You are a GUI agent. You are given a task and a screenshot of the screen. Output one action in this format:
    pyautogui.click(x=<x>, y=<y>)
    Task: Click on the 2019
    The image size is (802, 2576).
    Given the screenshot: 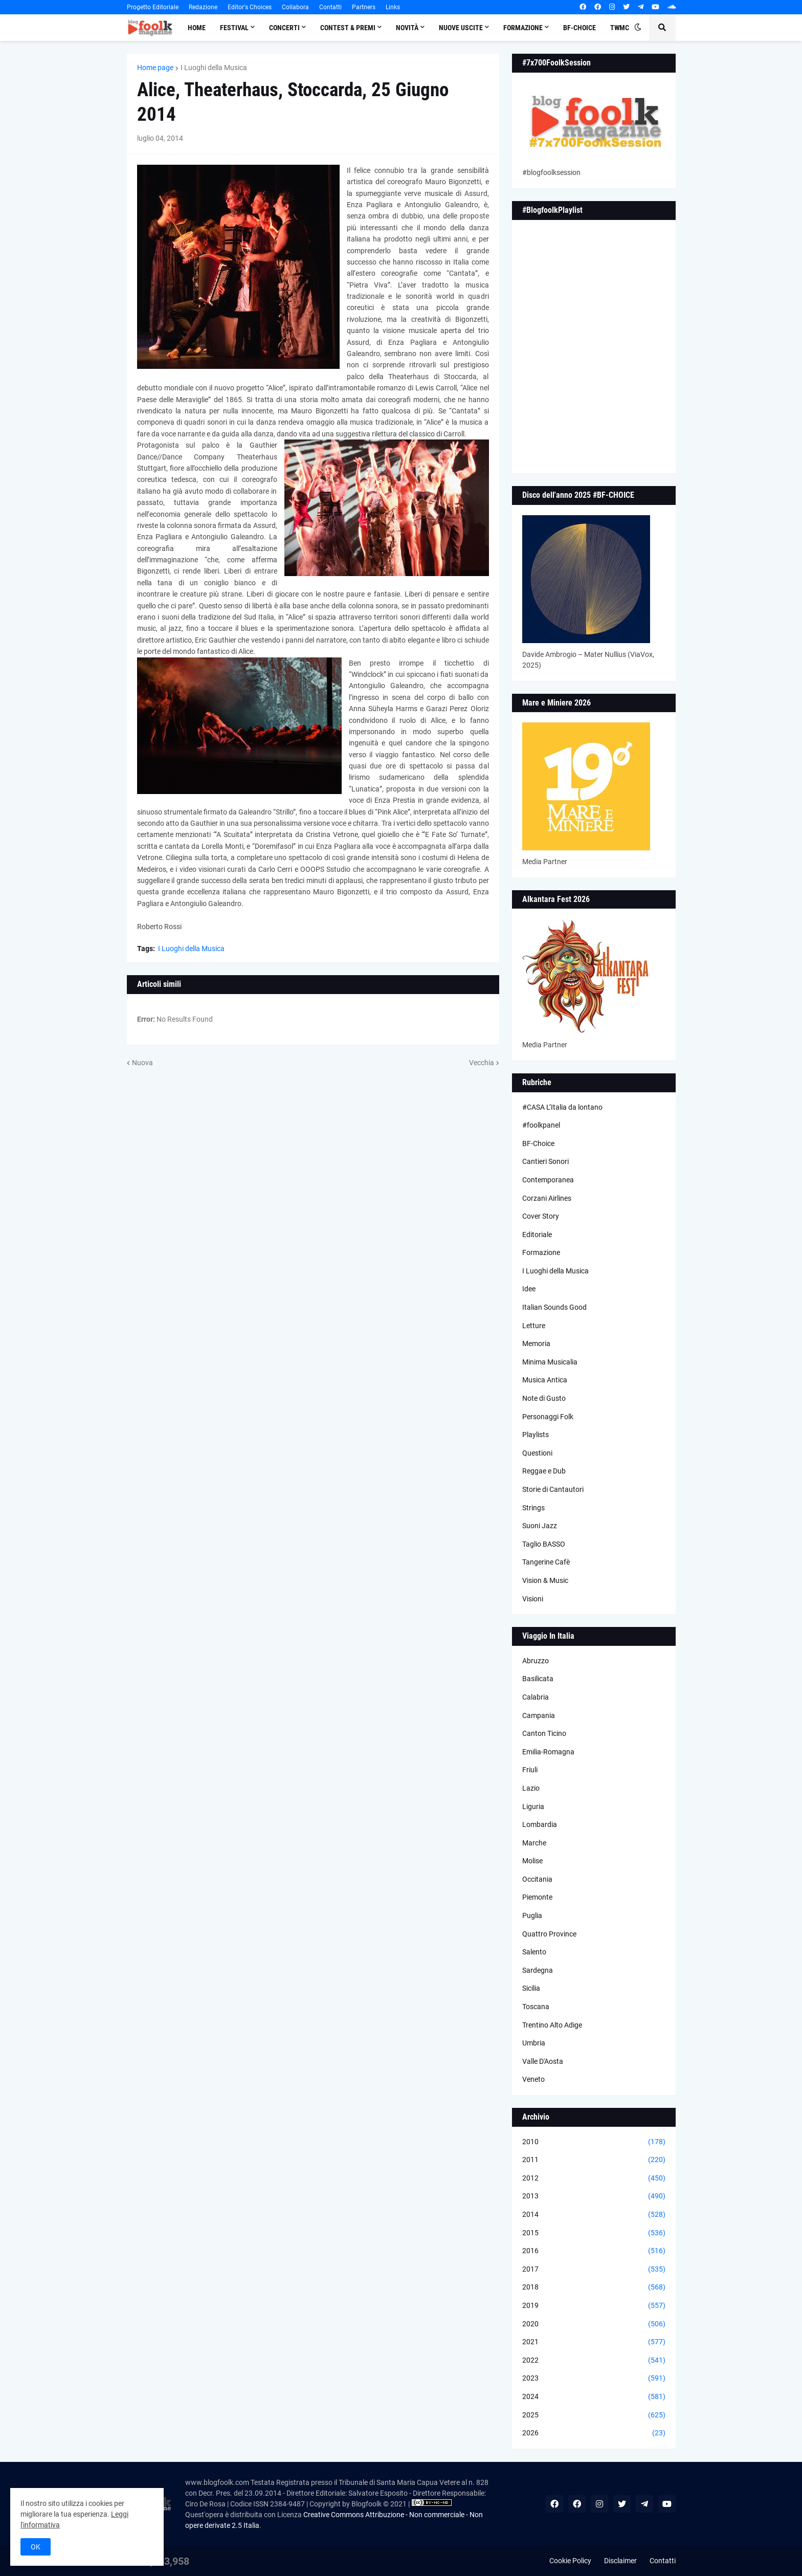 What is the action you would take?
    pyautogui.click(x=593, y=2306)
    